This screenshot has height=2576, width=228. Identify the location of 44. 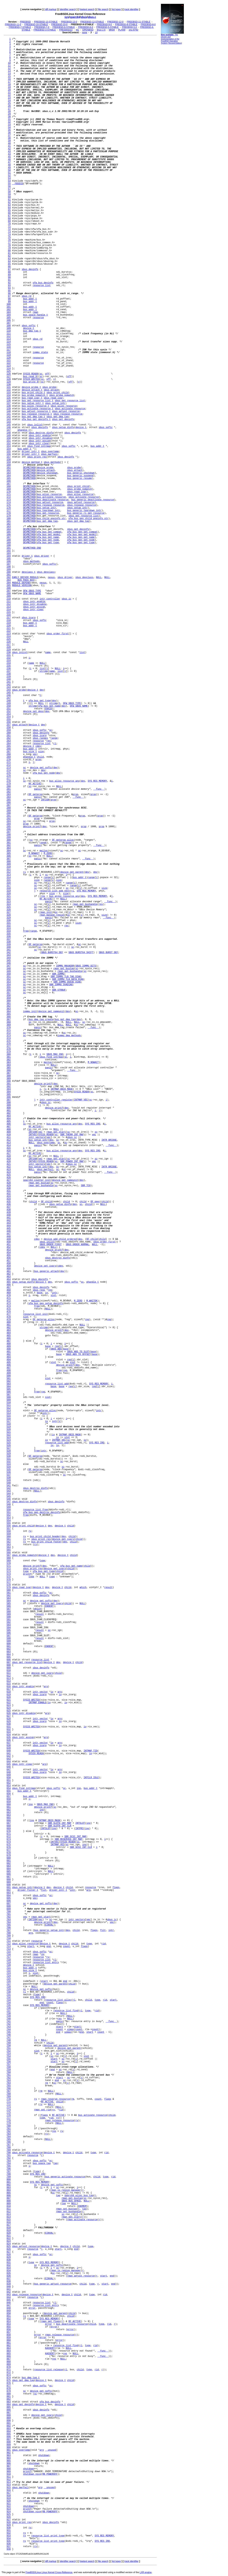
(9, 154).